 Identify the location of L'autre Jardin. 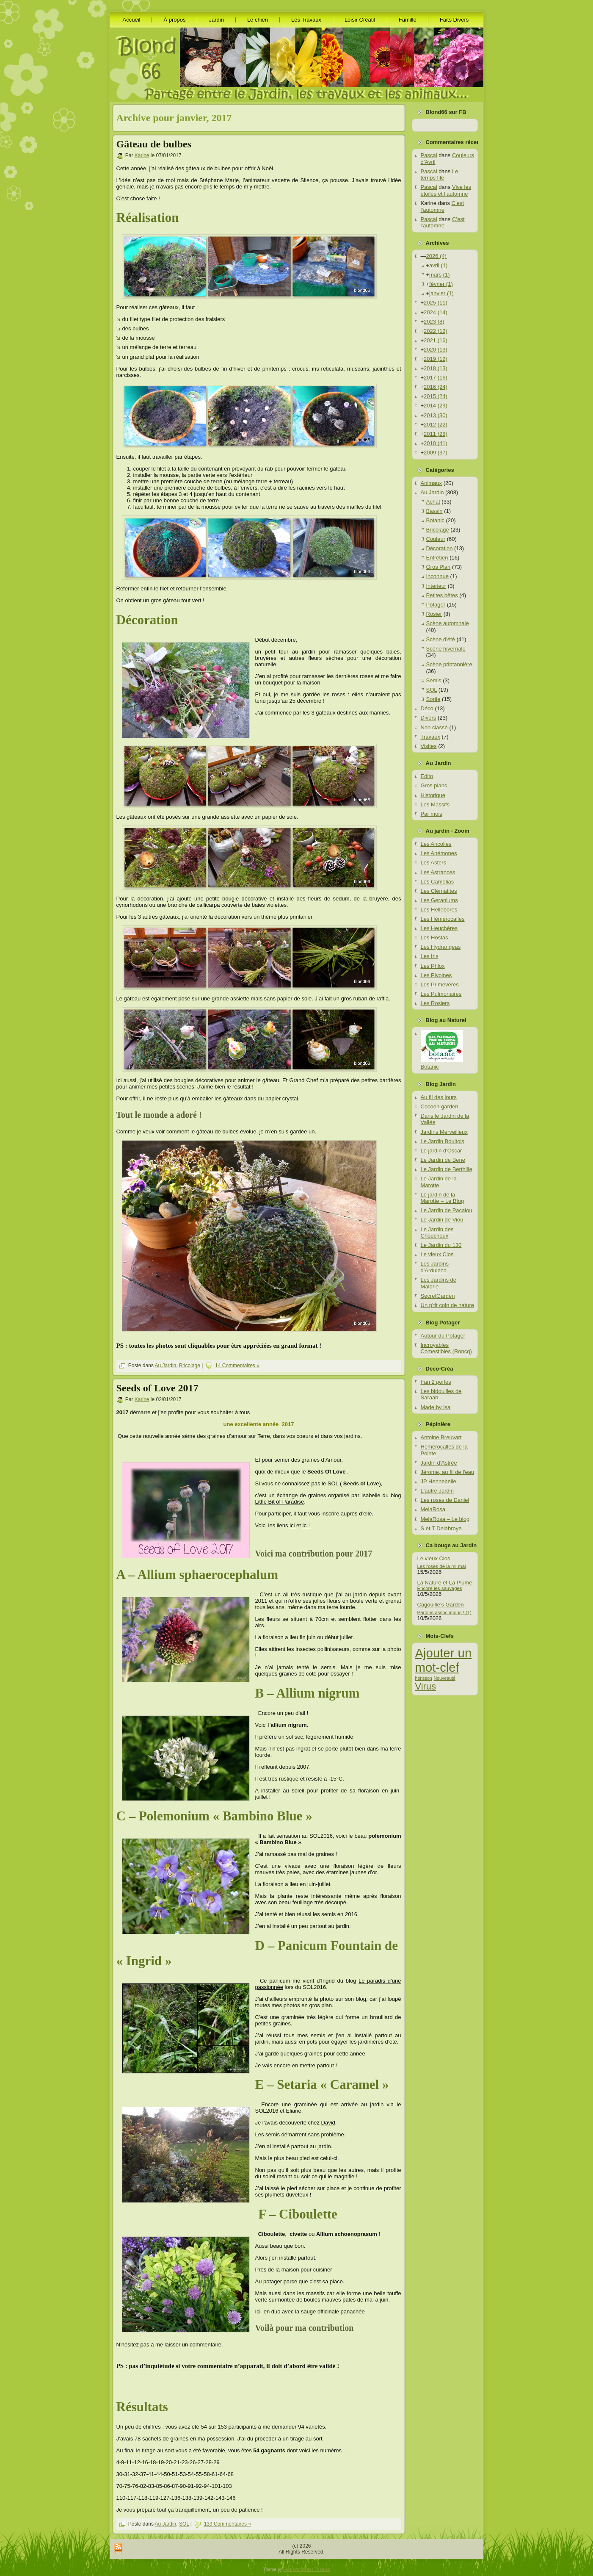
(437, 1490).